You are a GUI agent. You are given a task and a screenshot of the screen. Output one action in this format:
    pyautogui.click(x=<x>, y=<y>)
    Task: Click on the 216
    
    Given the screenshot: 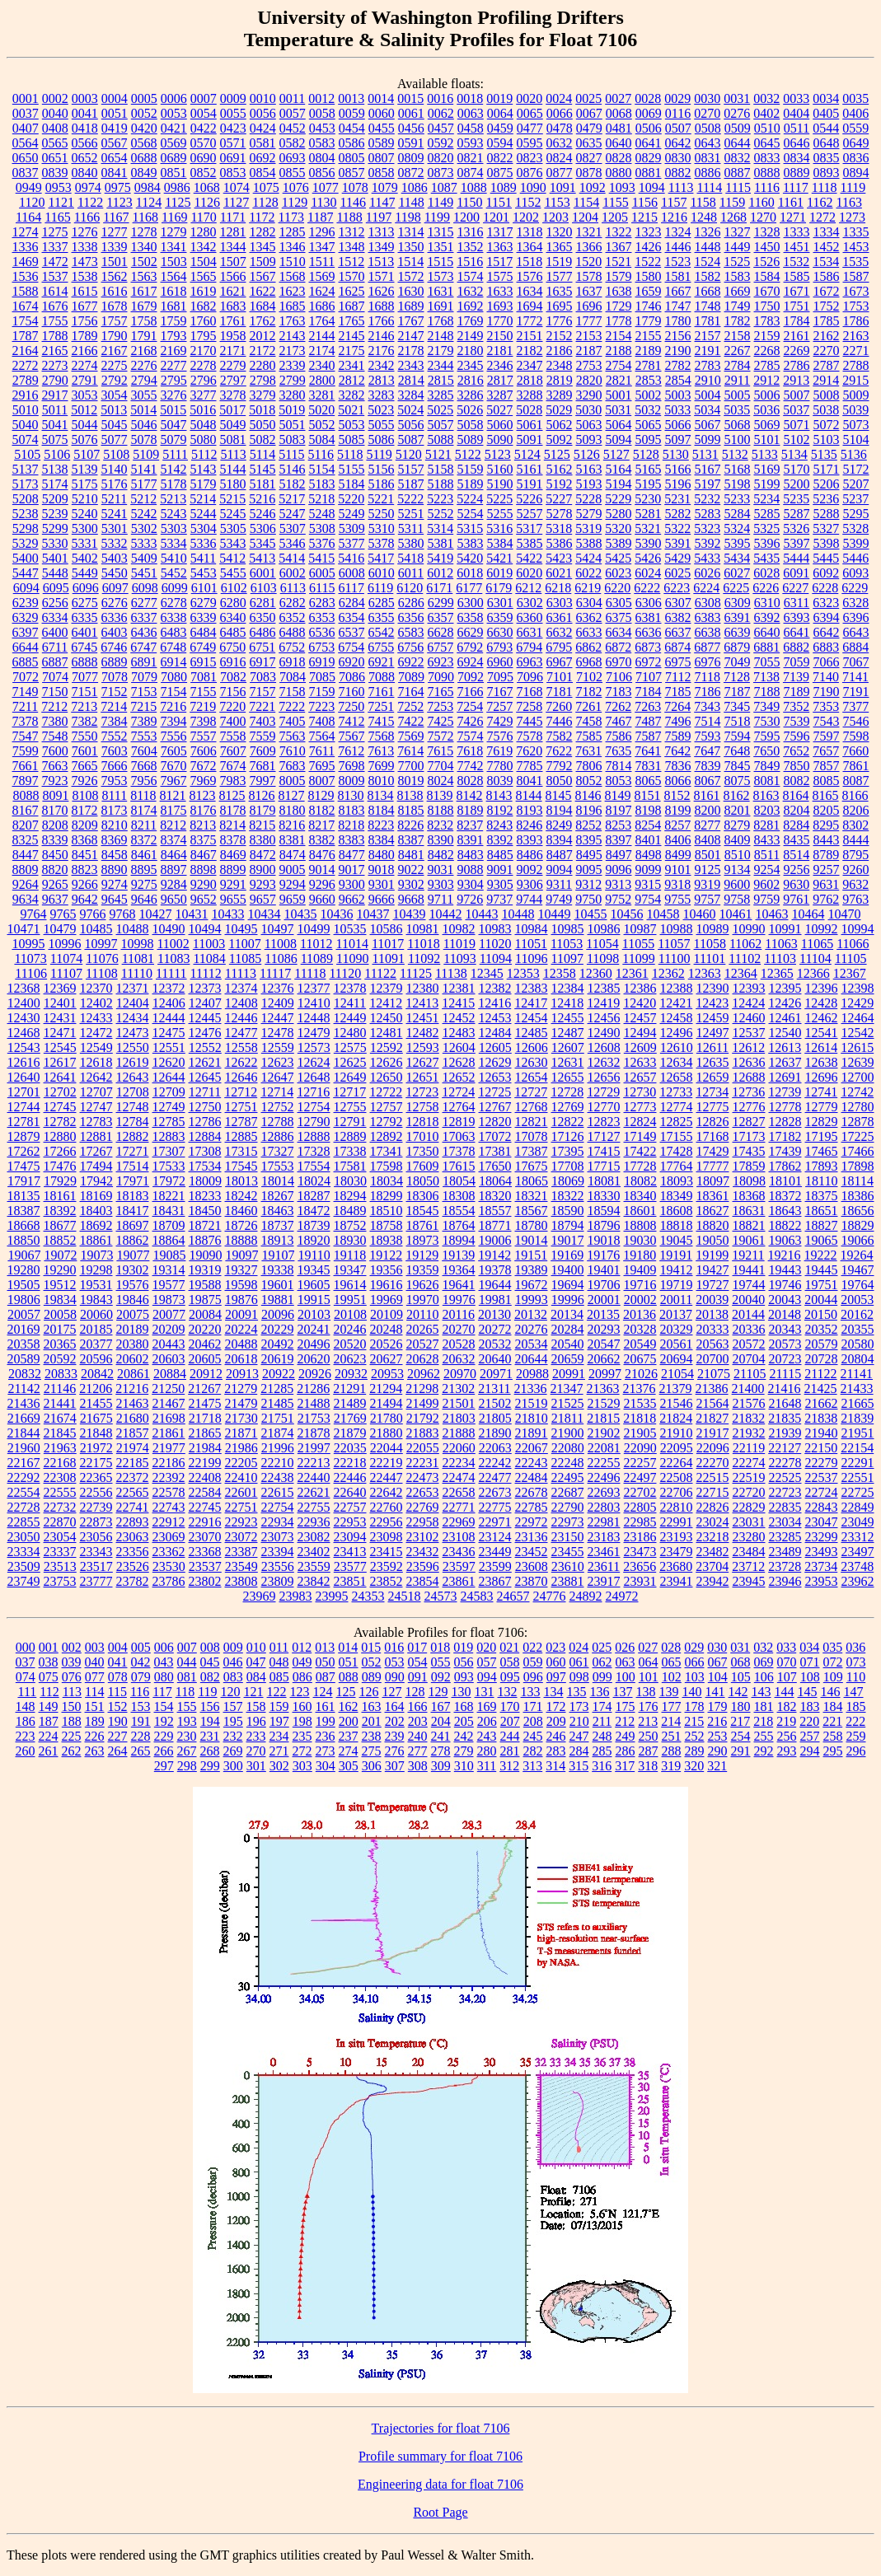 What is the action you would take?
    pyautogui.click(x=717, y=1721)
    